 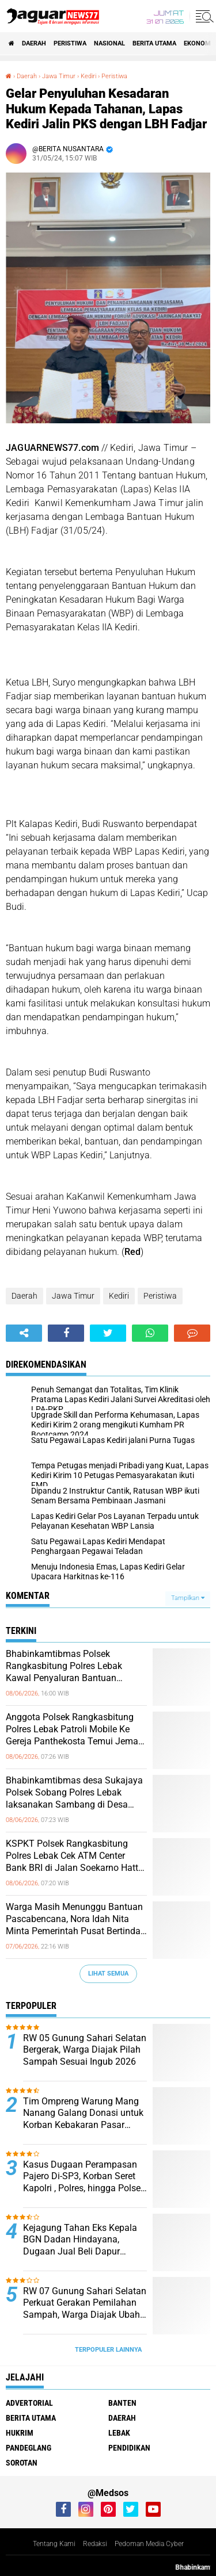 I want to click on Lihat Semua, so click(x=108, y=1973).